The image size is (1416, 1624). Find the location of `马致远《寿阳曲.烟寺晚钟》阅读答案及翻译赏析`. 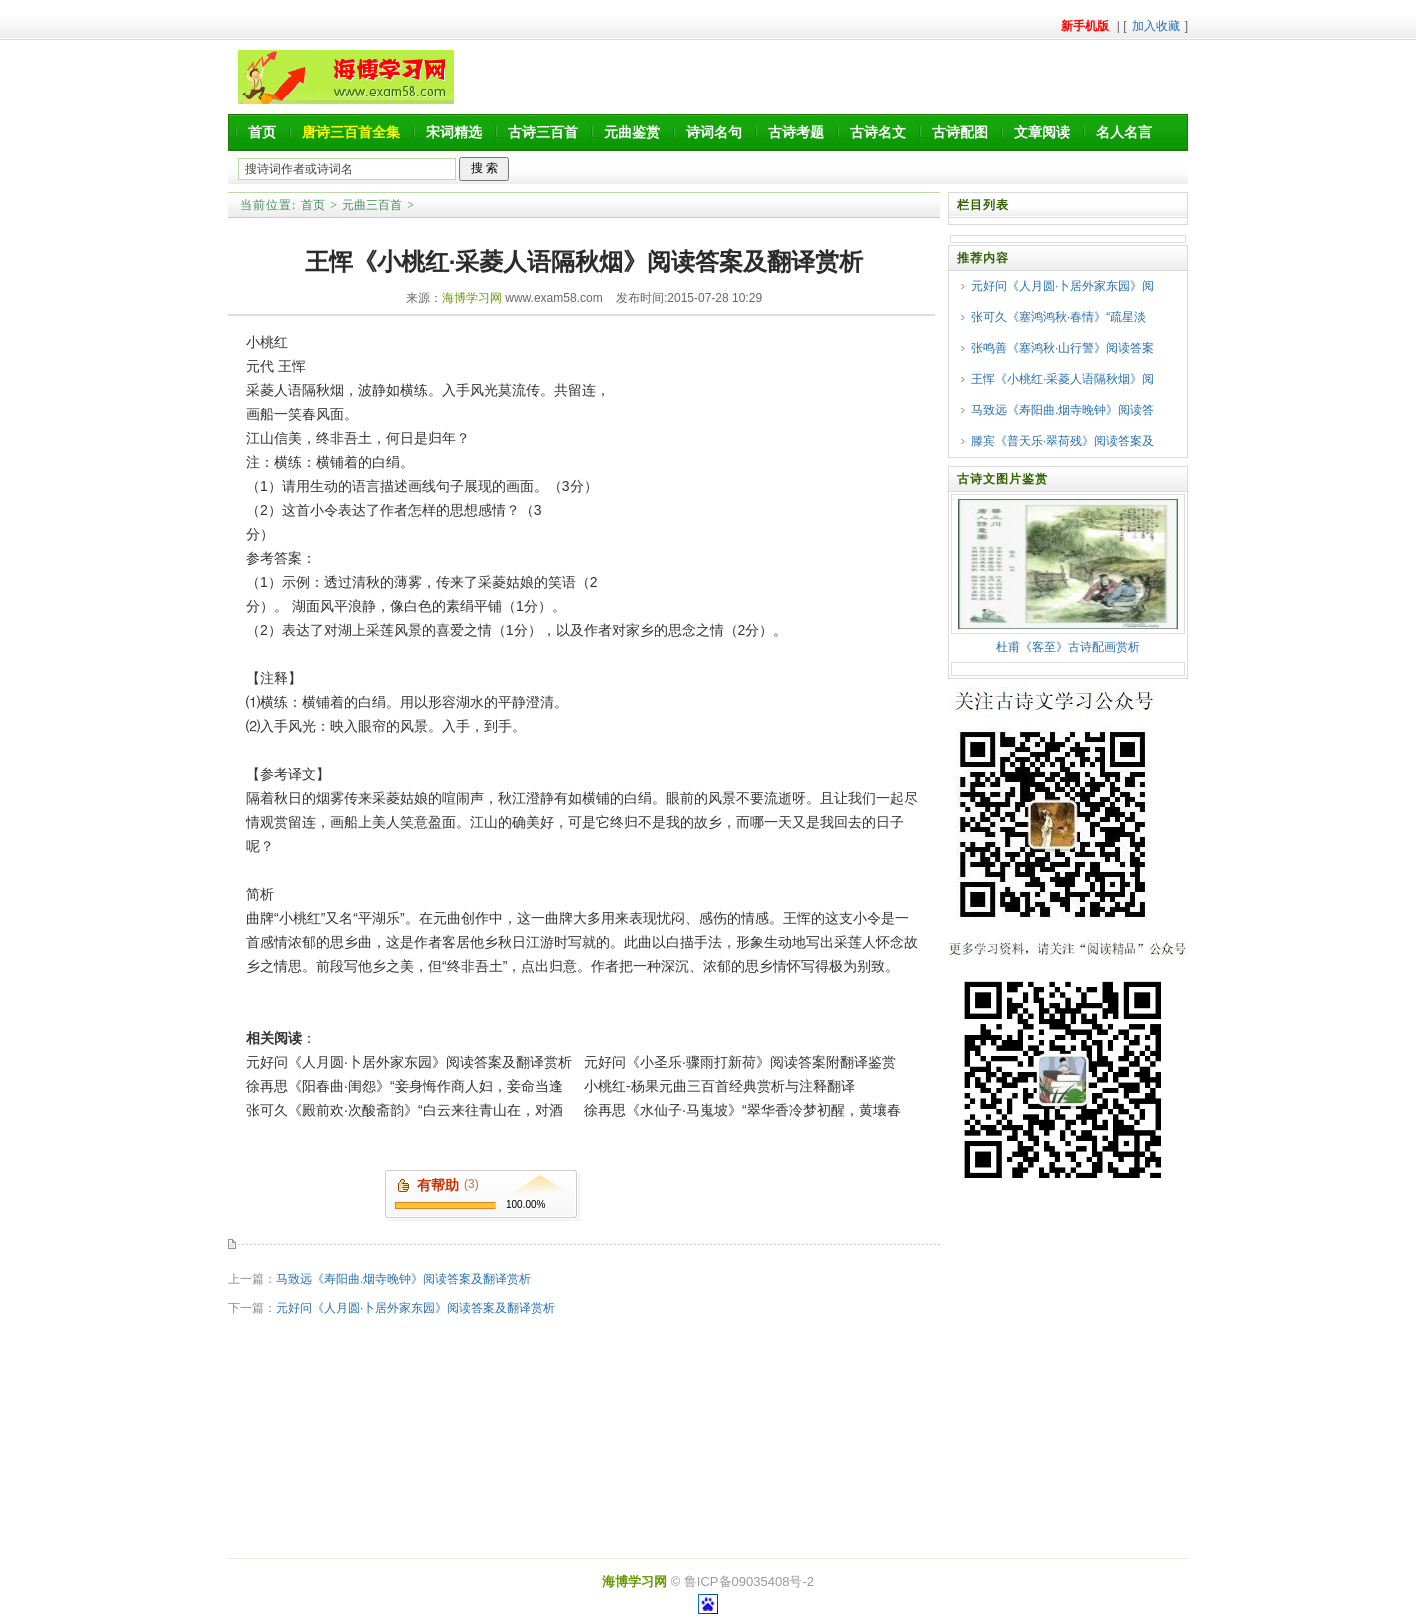

马致远《寿阳曲.烟寺晚钟》阅读答案及翻译赏析 is located at coordinates (403, 1279).